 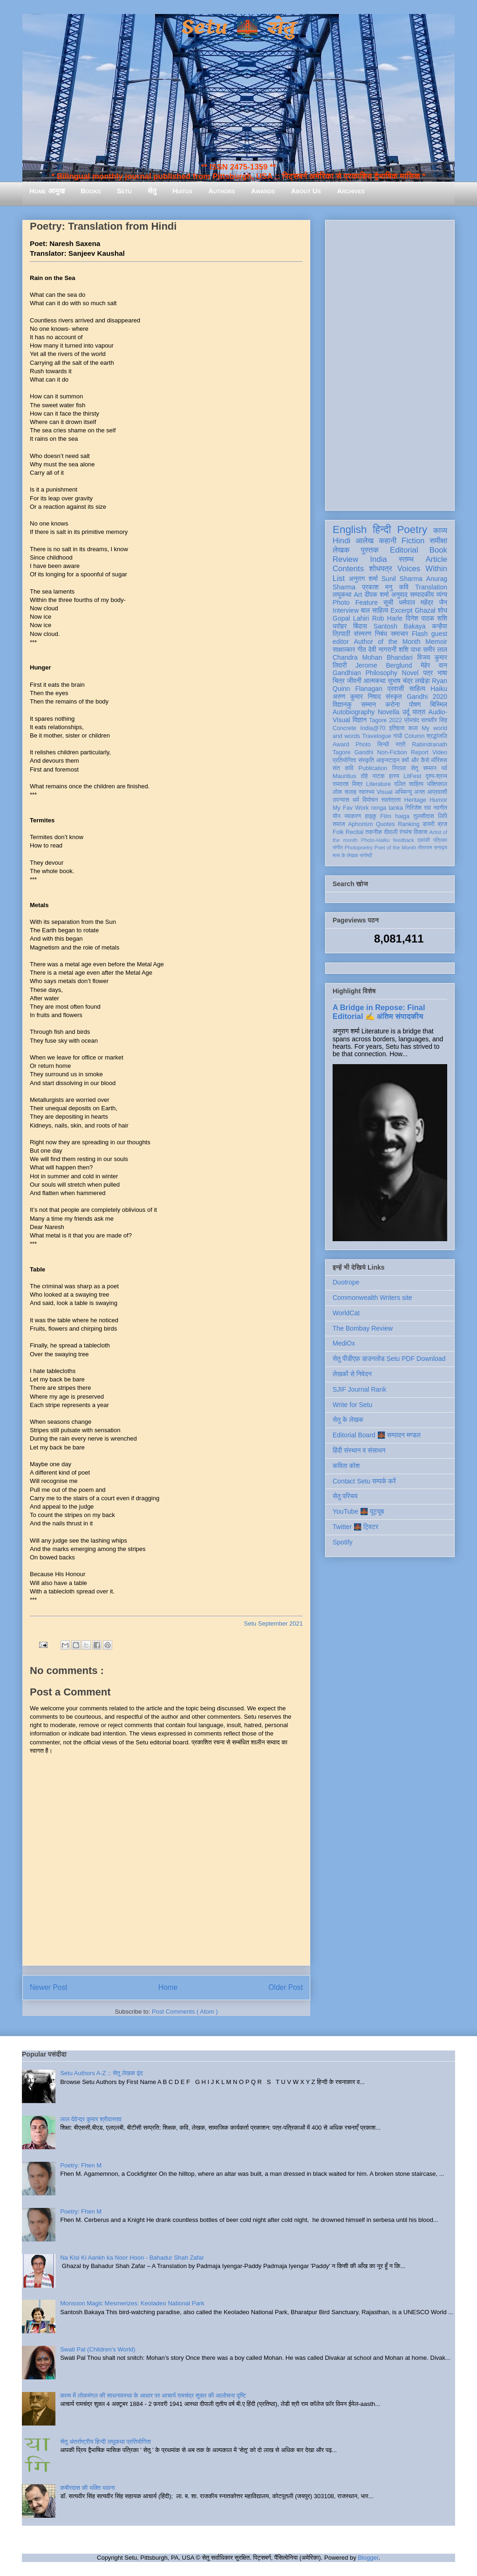 I want to click on Older Post, so click(x=285, y=1987).